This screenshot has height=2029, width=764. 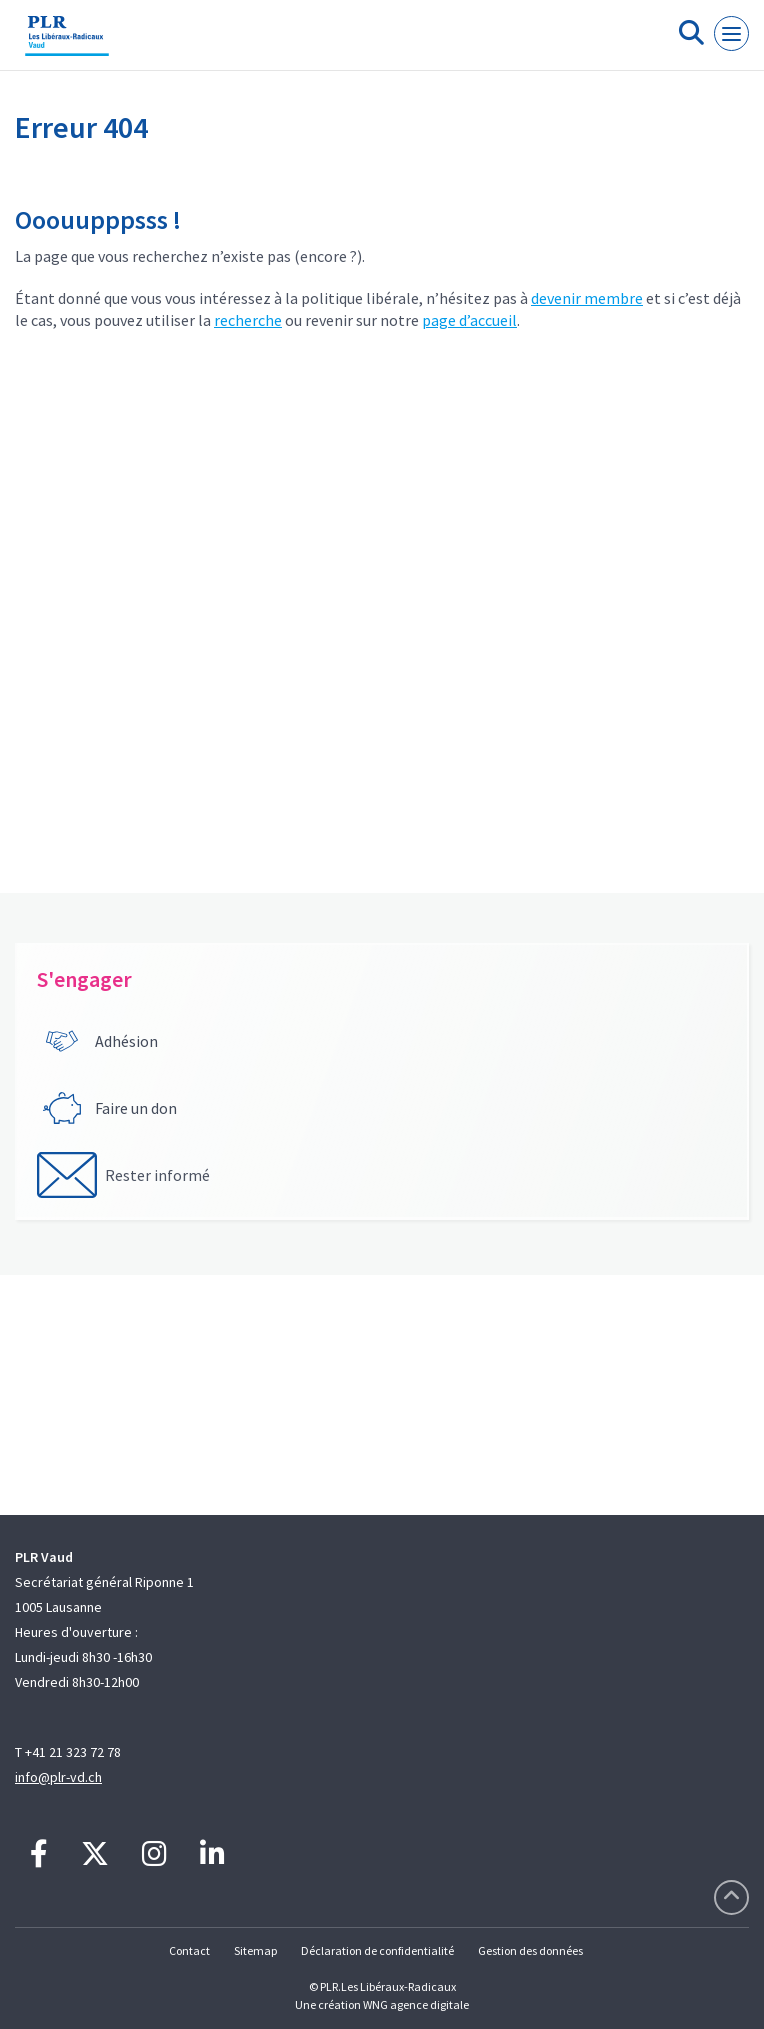 What do you see at coordinates (587, 298) in the screenshot?
I see `devenir membre` at bounding box center [587, 298].